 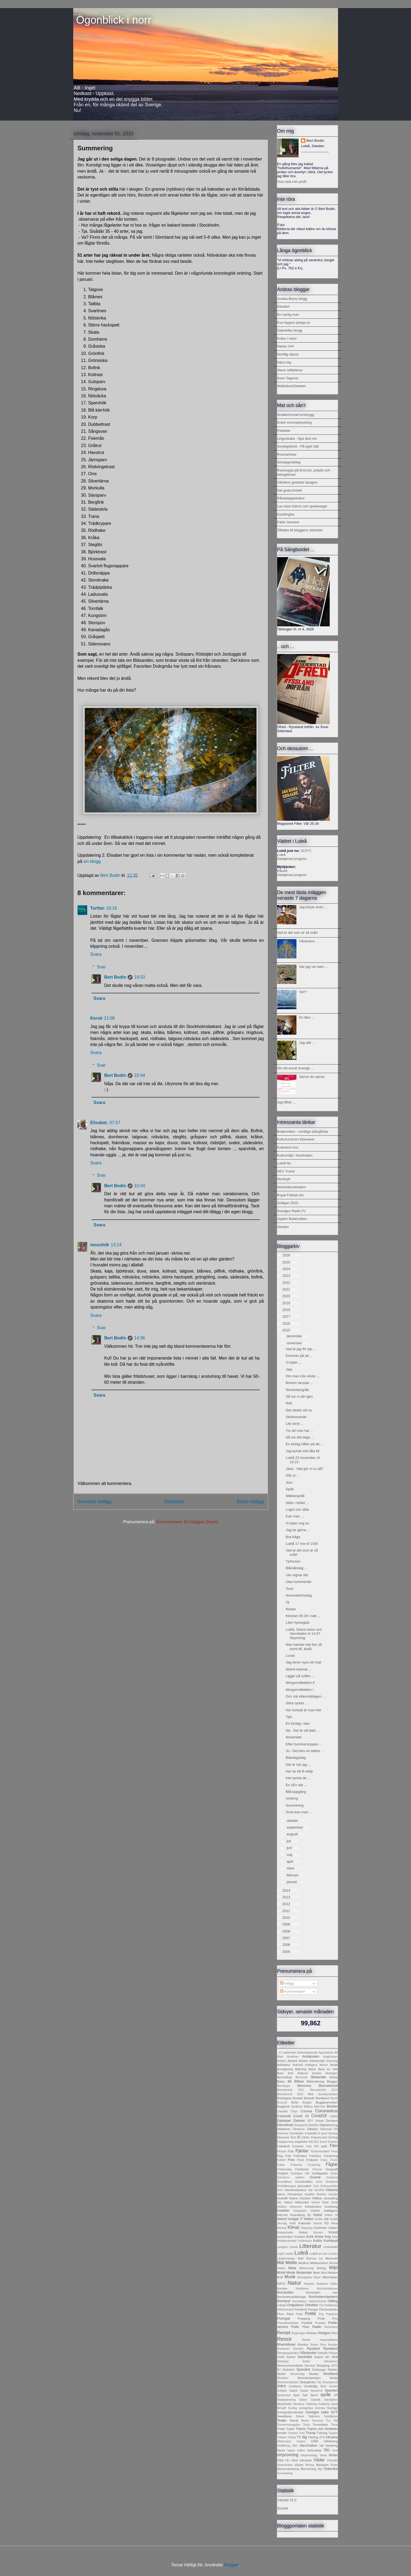 What do you see at coordinates (306, 2111) in the screenshot?
I see `Corona` at bounding box center [306, 2111].